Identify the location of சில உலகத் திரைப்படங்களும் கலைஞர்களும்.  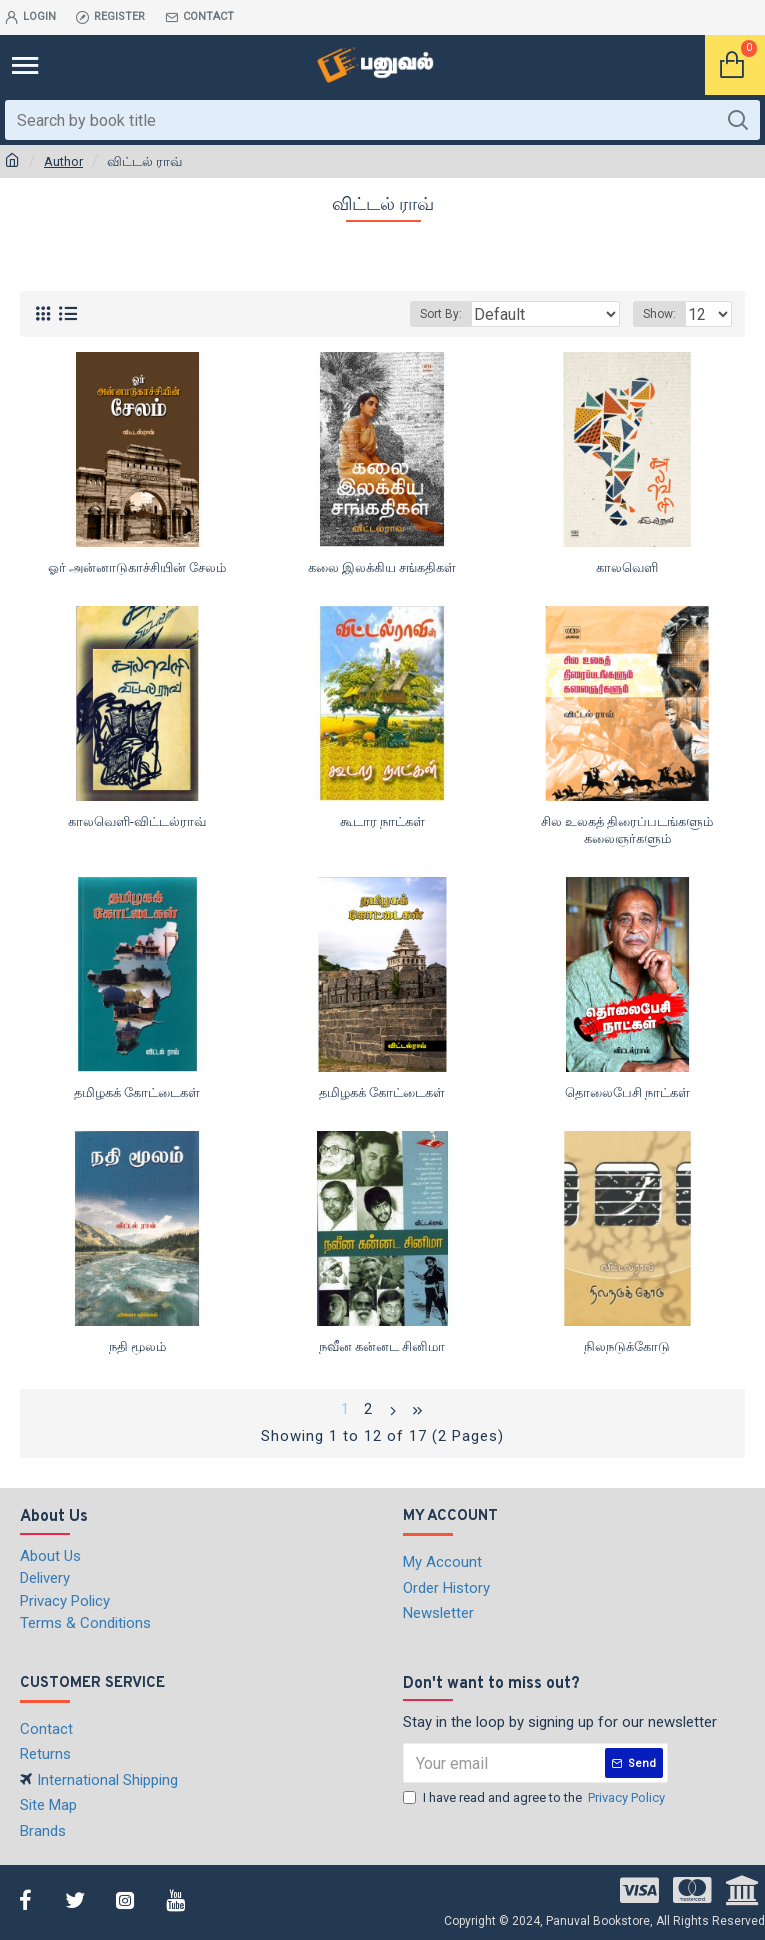
(627, 830).